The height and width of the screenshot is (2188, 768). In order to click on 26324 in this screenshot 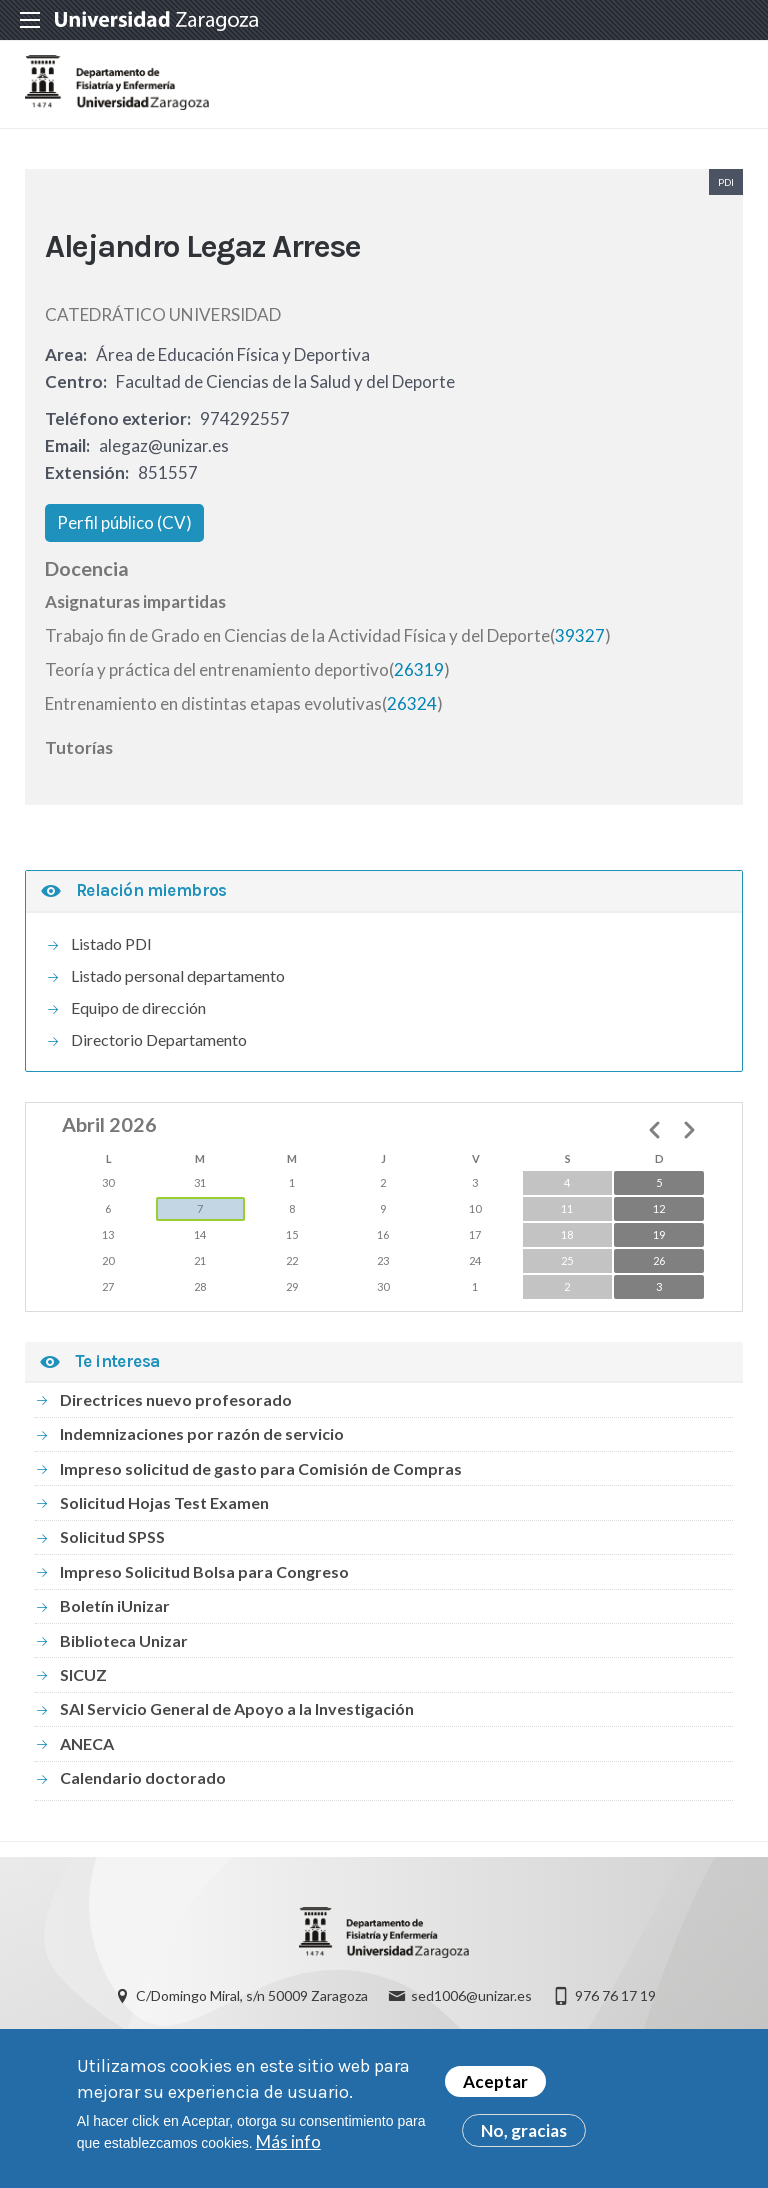, I will do `click(412, 711)`.